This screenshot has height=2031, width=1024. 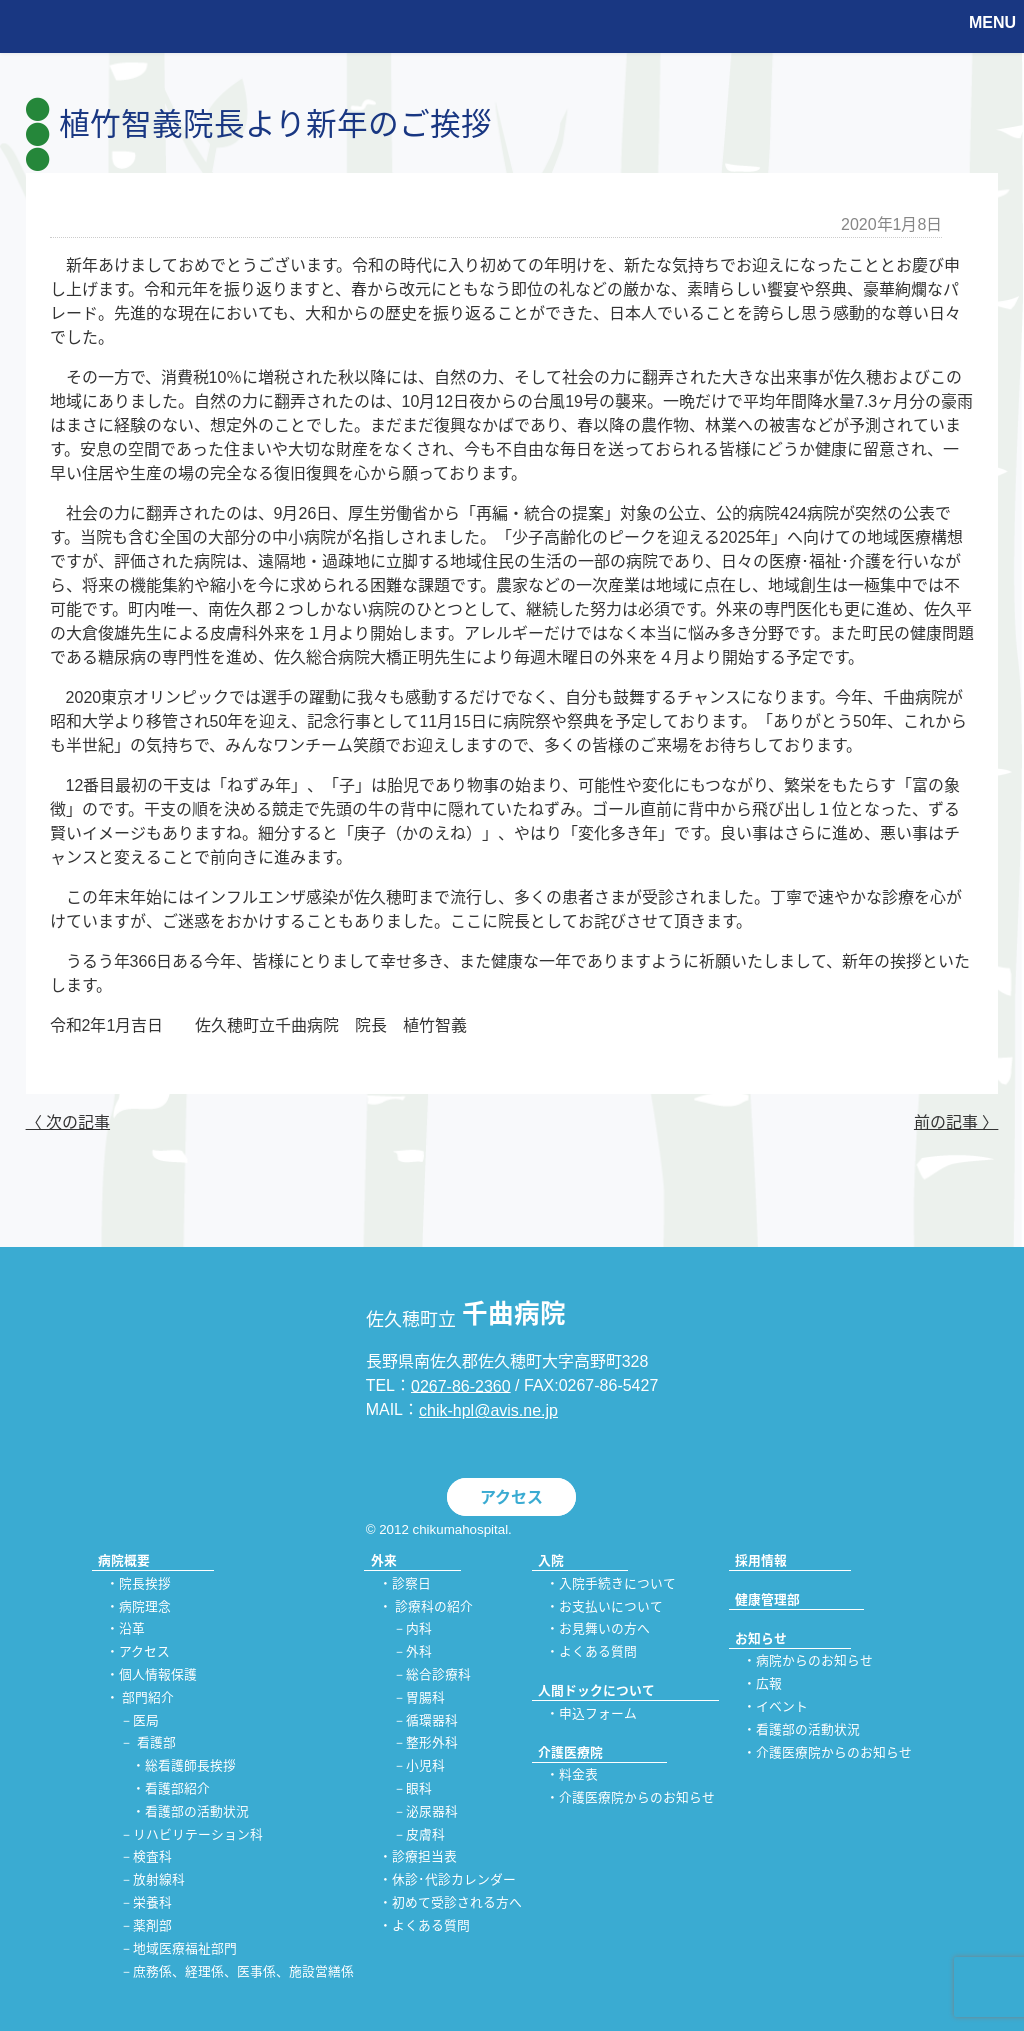 I want to click on 料金表, so click(x=578, y=1775).